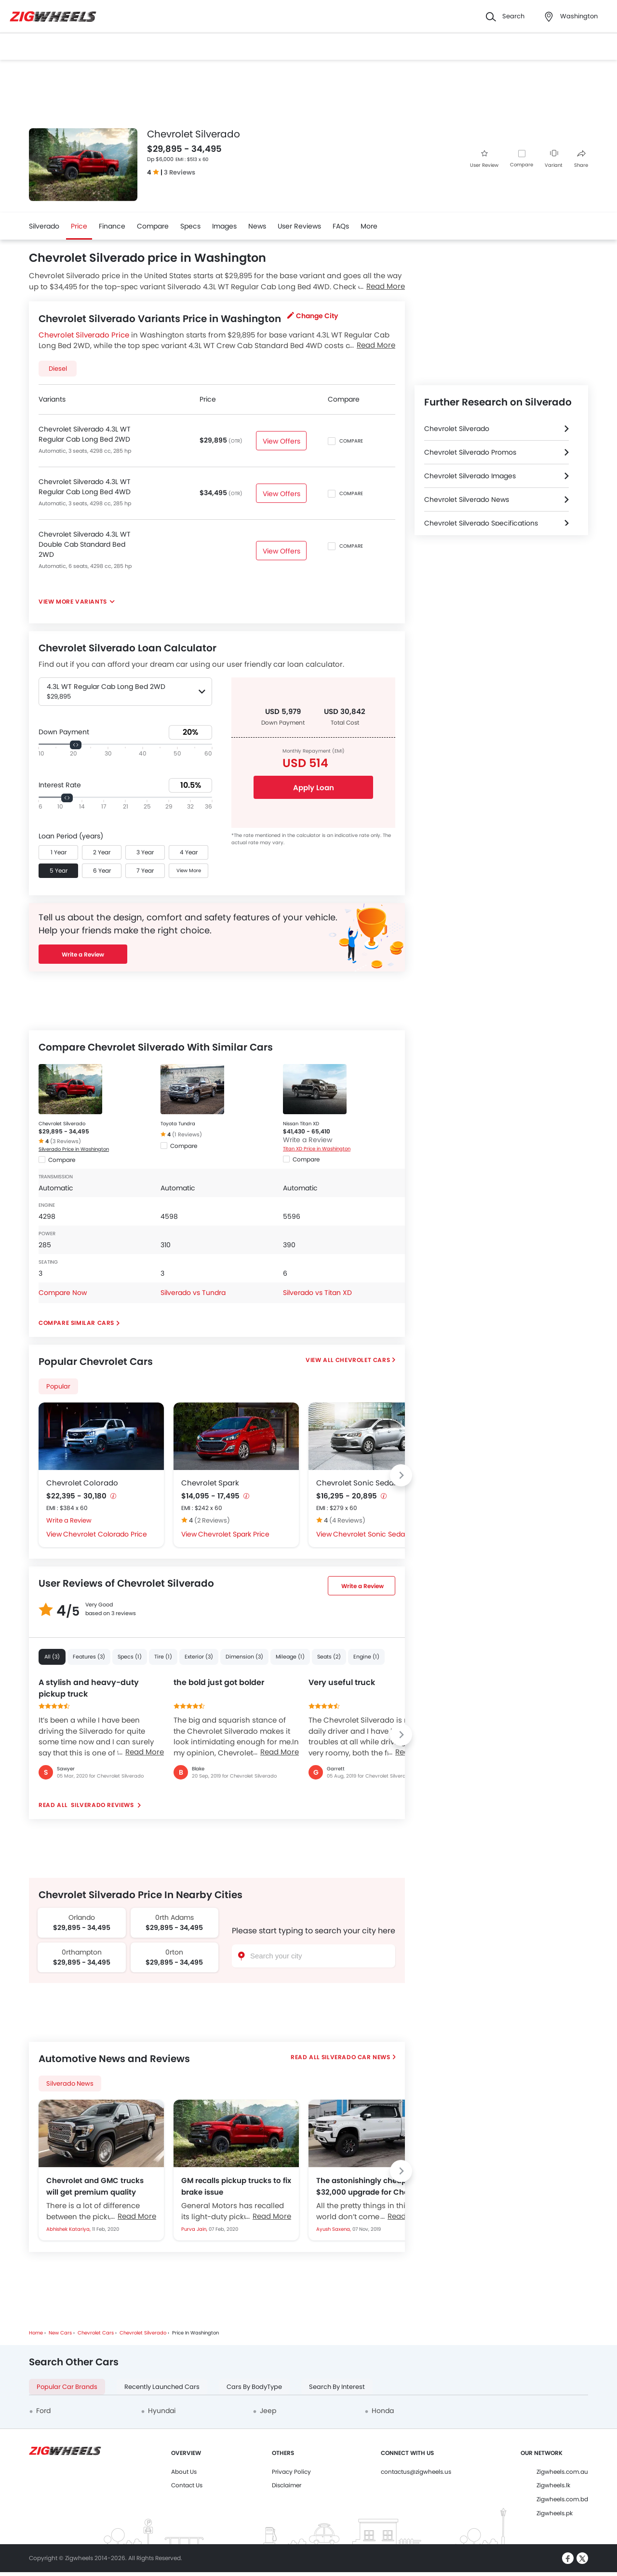 The width and height of the screenshot is (617, 2576). Describe the element at coordinates (190, 226) in the screenshot. I see `Specs` at that location.